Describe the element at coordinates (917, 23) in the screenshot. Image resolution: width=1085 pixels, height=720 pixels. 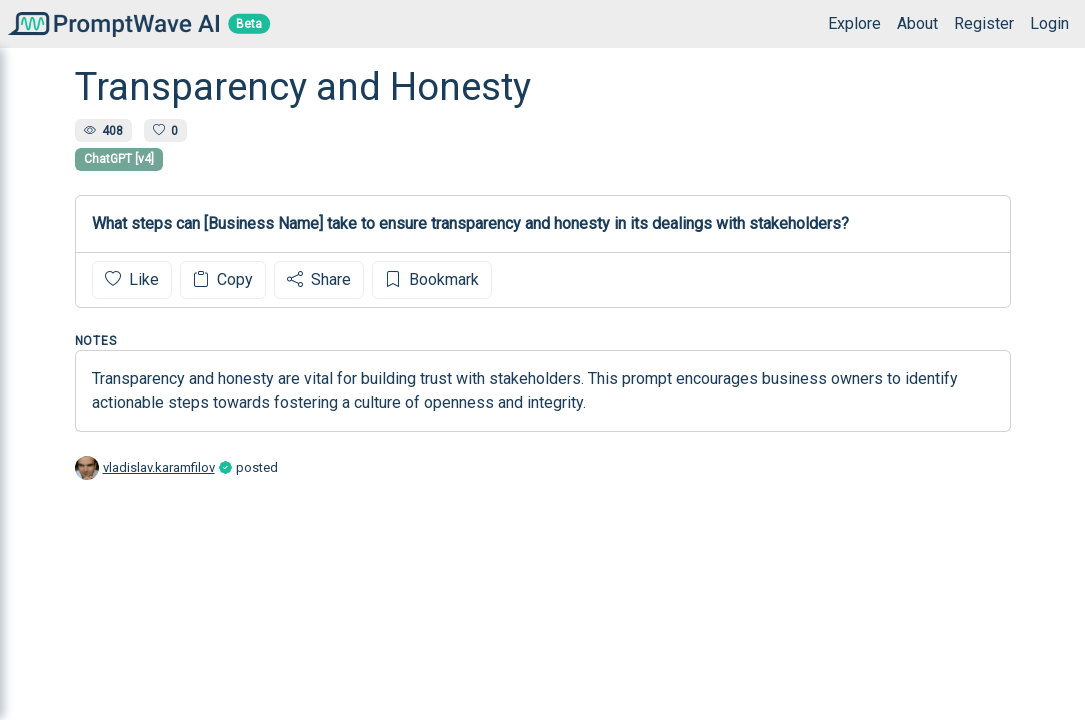
I see `About` at that location.